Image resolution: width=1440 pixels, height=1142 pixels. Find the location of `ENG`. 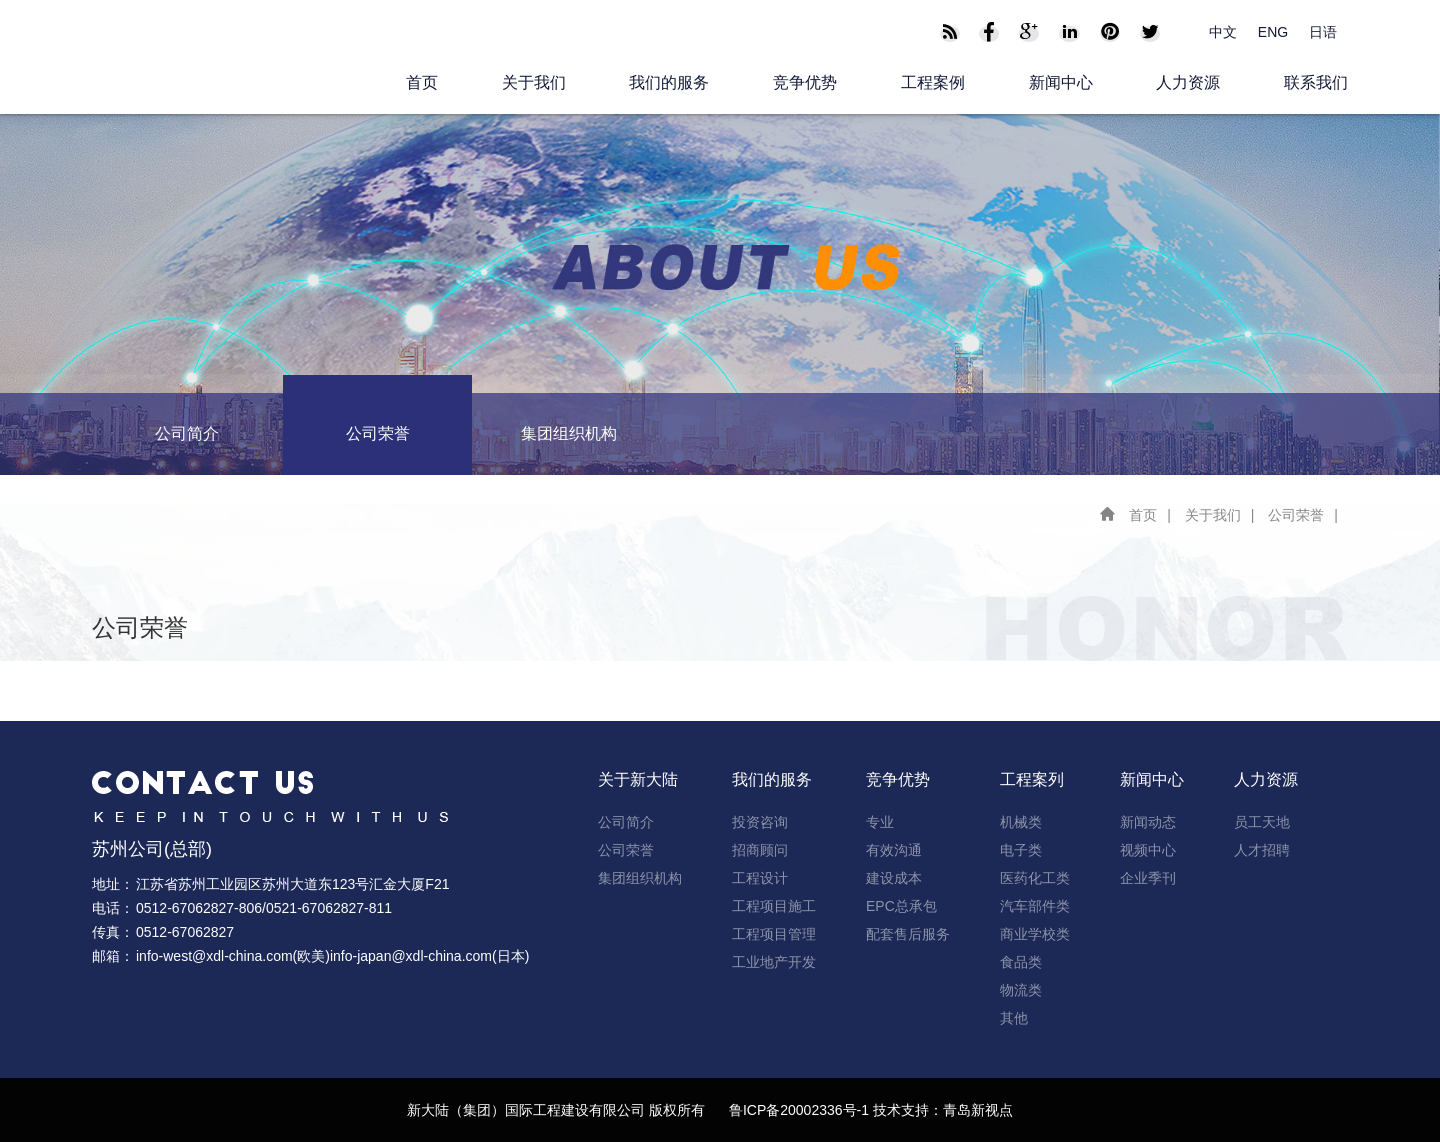

ENG is located at coordinates (1273, 32).